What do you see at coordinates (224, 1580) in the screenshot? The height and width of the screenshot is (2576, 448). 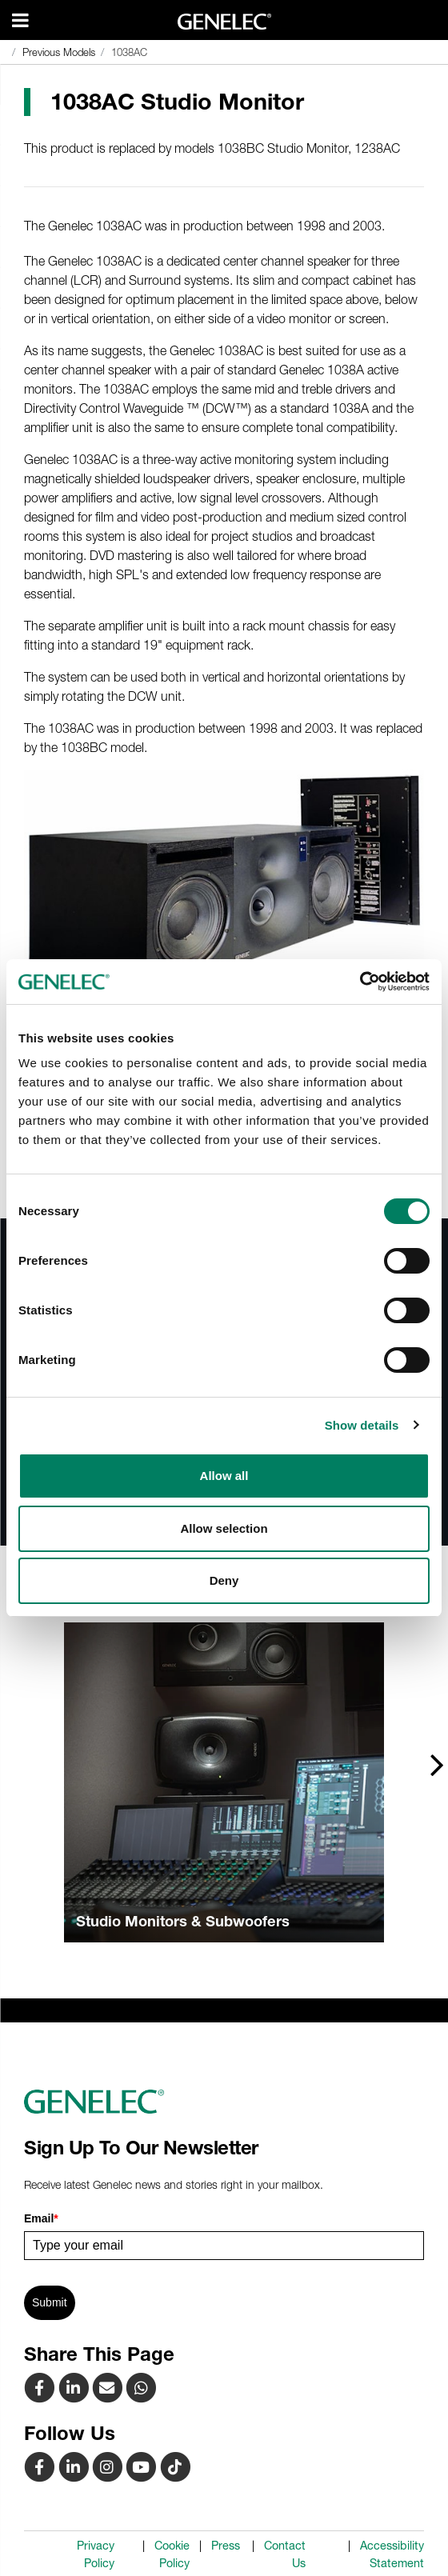 I see `Deny` at bounding box center [224, 1580].